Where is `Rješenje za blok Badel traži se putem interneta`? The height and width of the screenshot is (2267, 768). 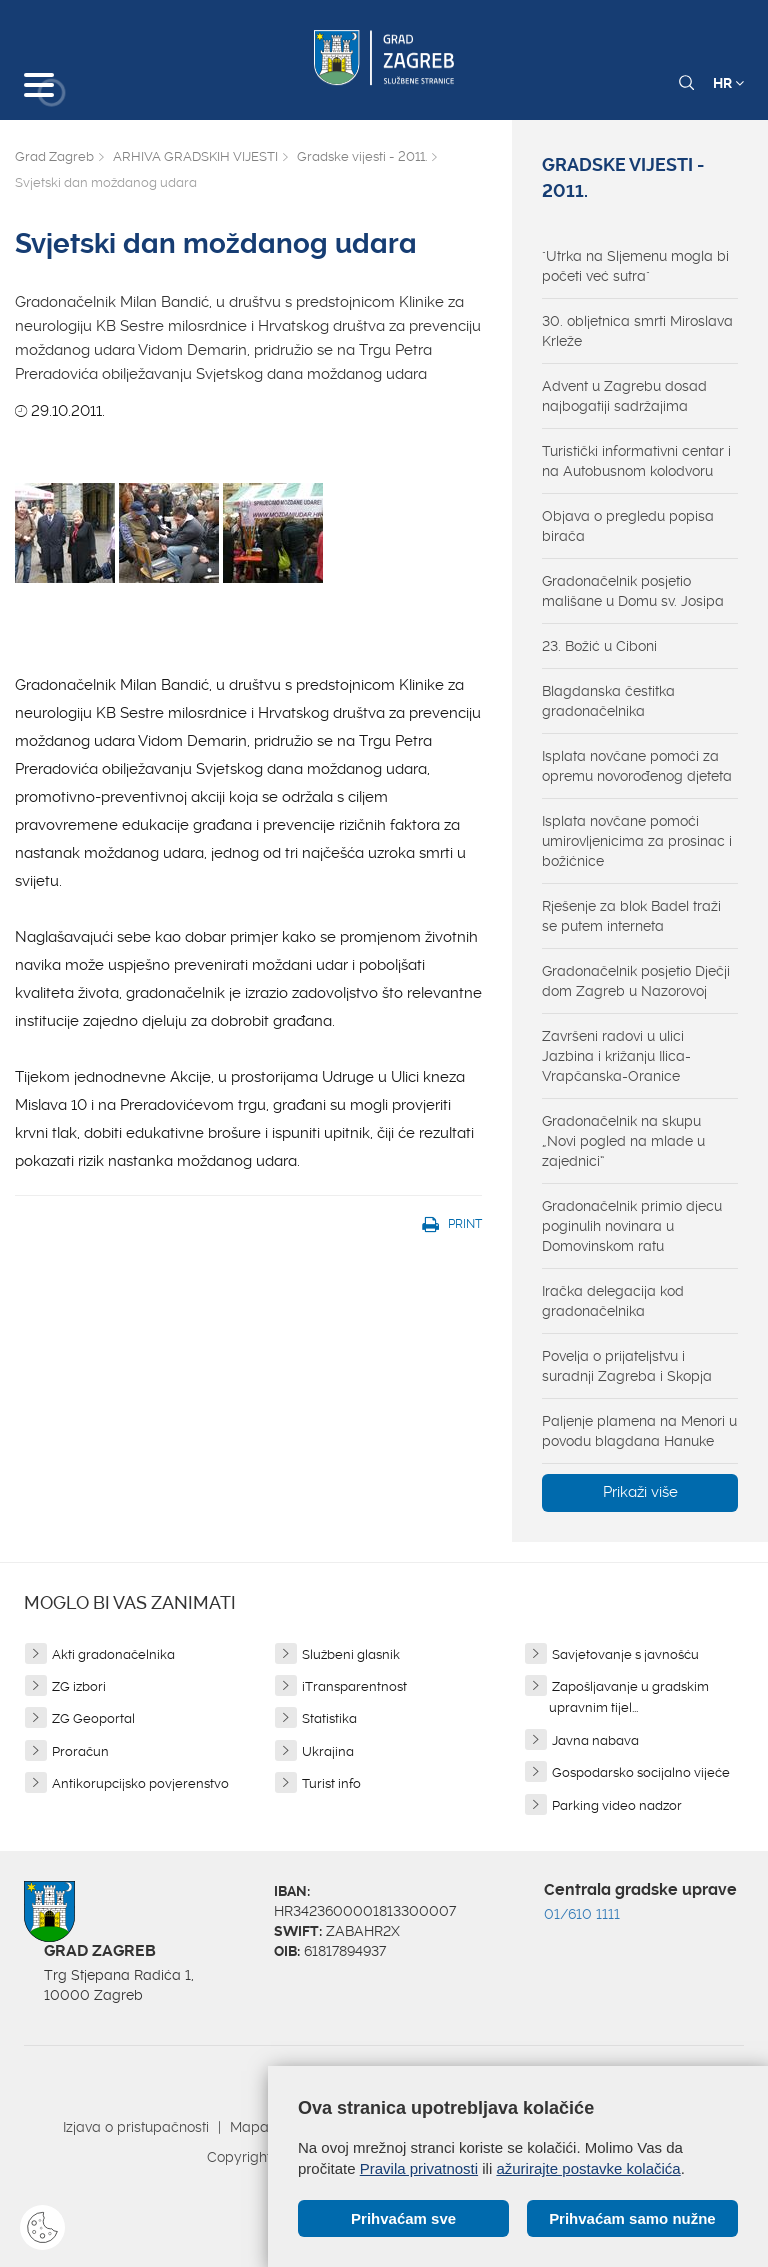 Rješenje za blok Badel traži se putem interneta is located at coordinates (631, 916).